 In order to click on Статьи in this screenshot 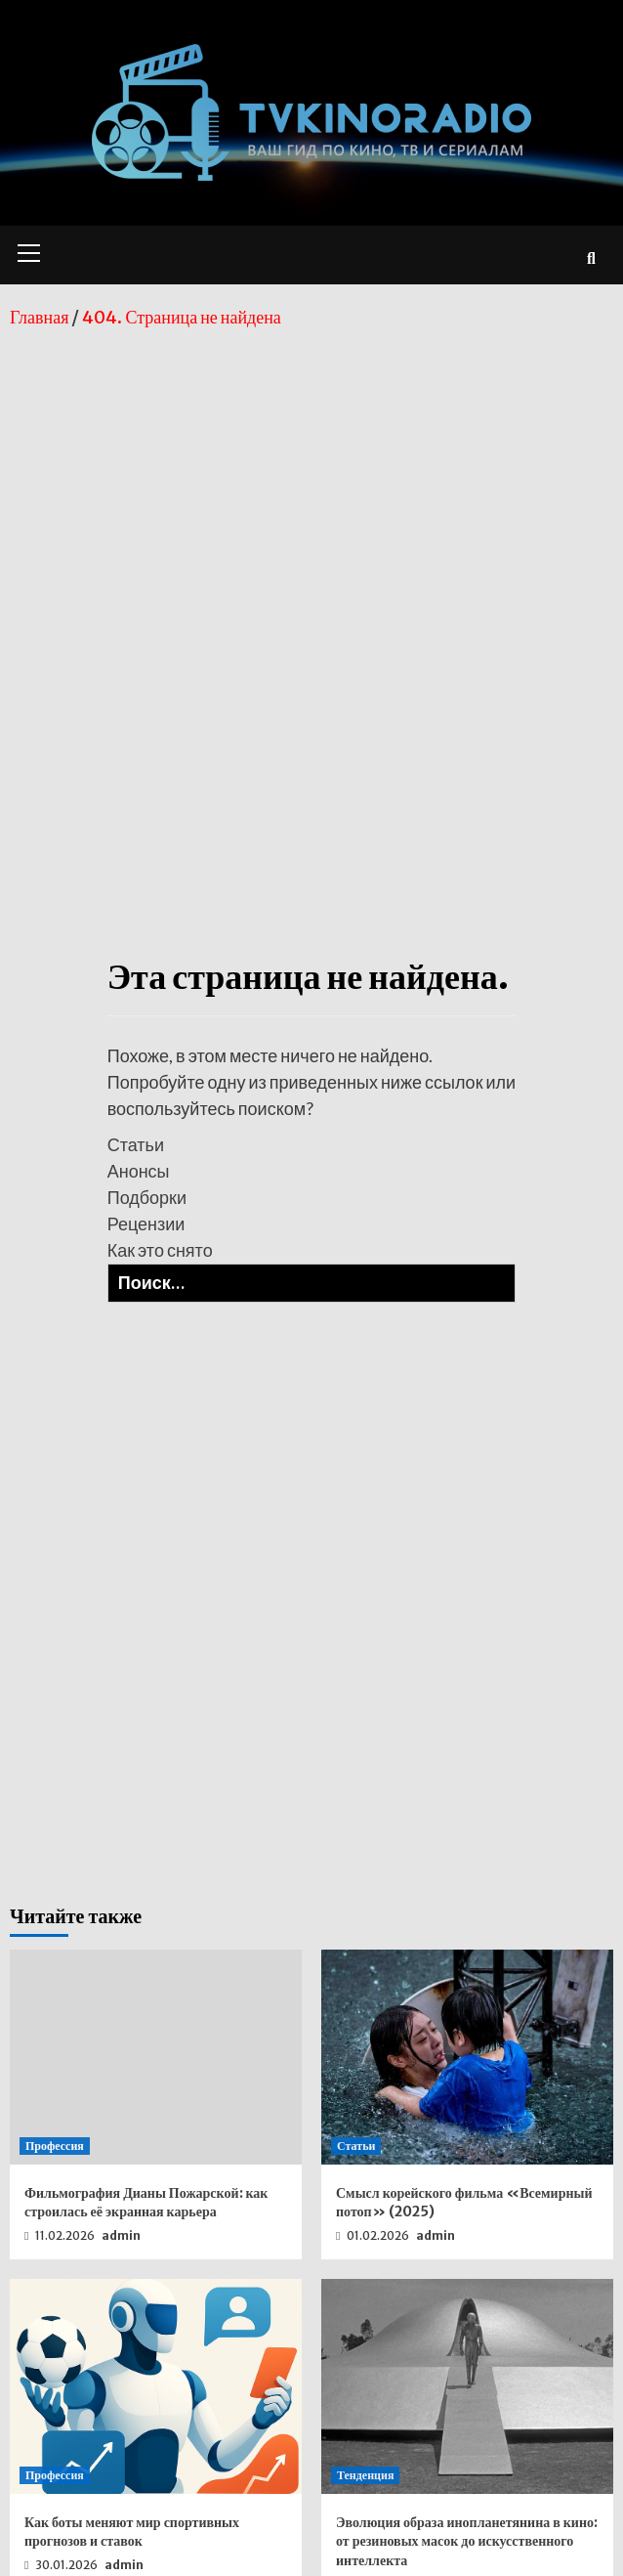, I will do `click(135, 1144)`.